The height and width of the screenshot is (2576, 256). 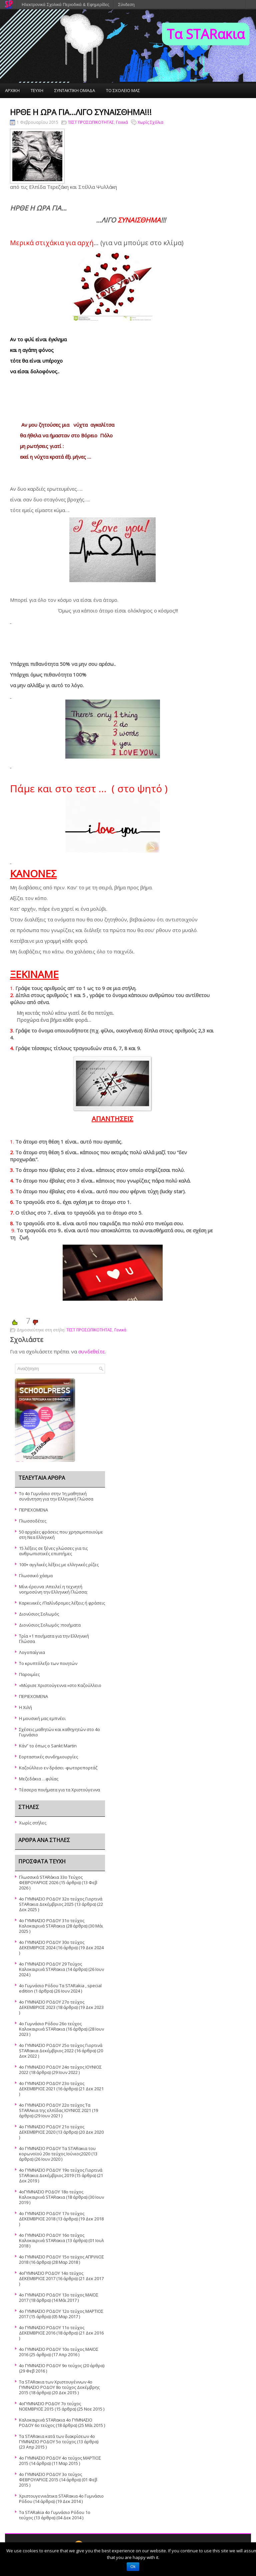 I want to click on Ηλεκτρονικά Σχολικά Περιοδικά & Εφημερίδες, so click(x=65, y=4).